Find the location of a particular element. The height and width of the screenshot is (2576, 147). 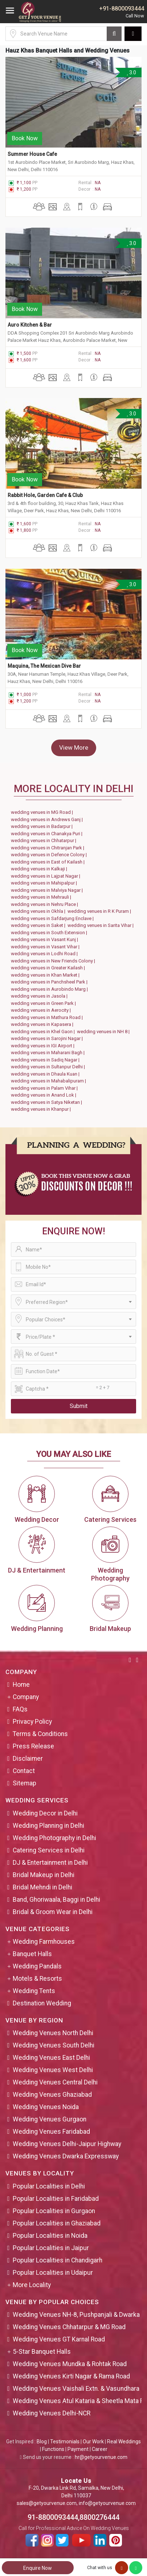

wedding venues in Dhaula Kuan | is located at coordinates (46, 1074).